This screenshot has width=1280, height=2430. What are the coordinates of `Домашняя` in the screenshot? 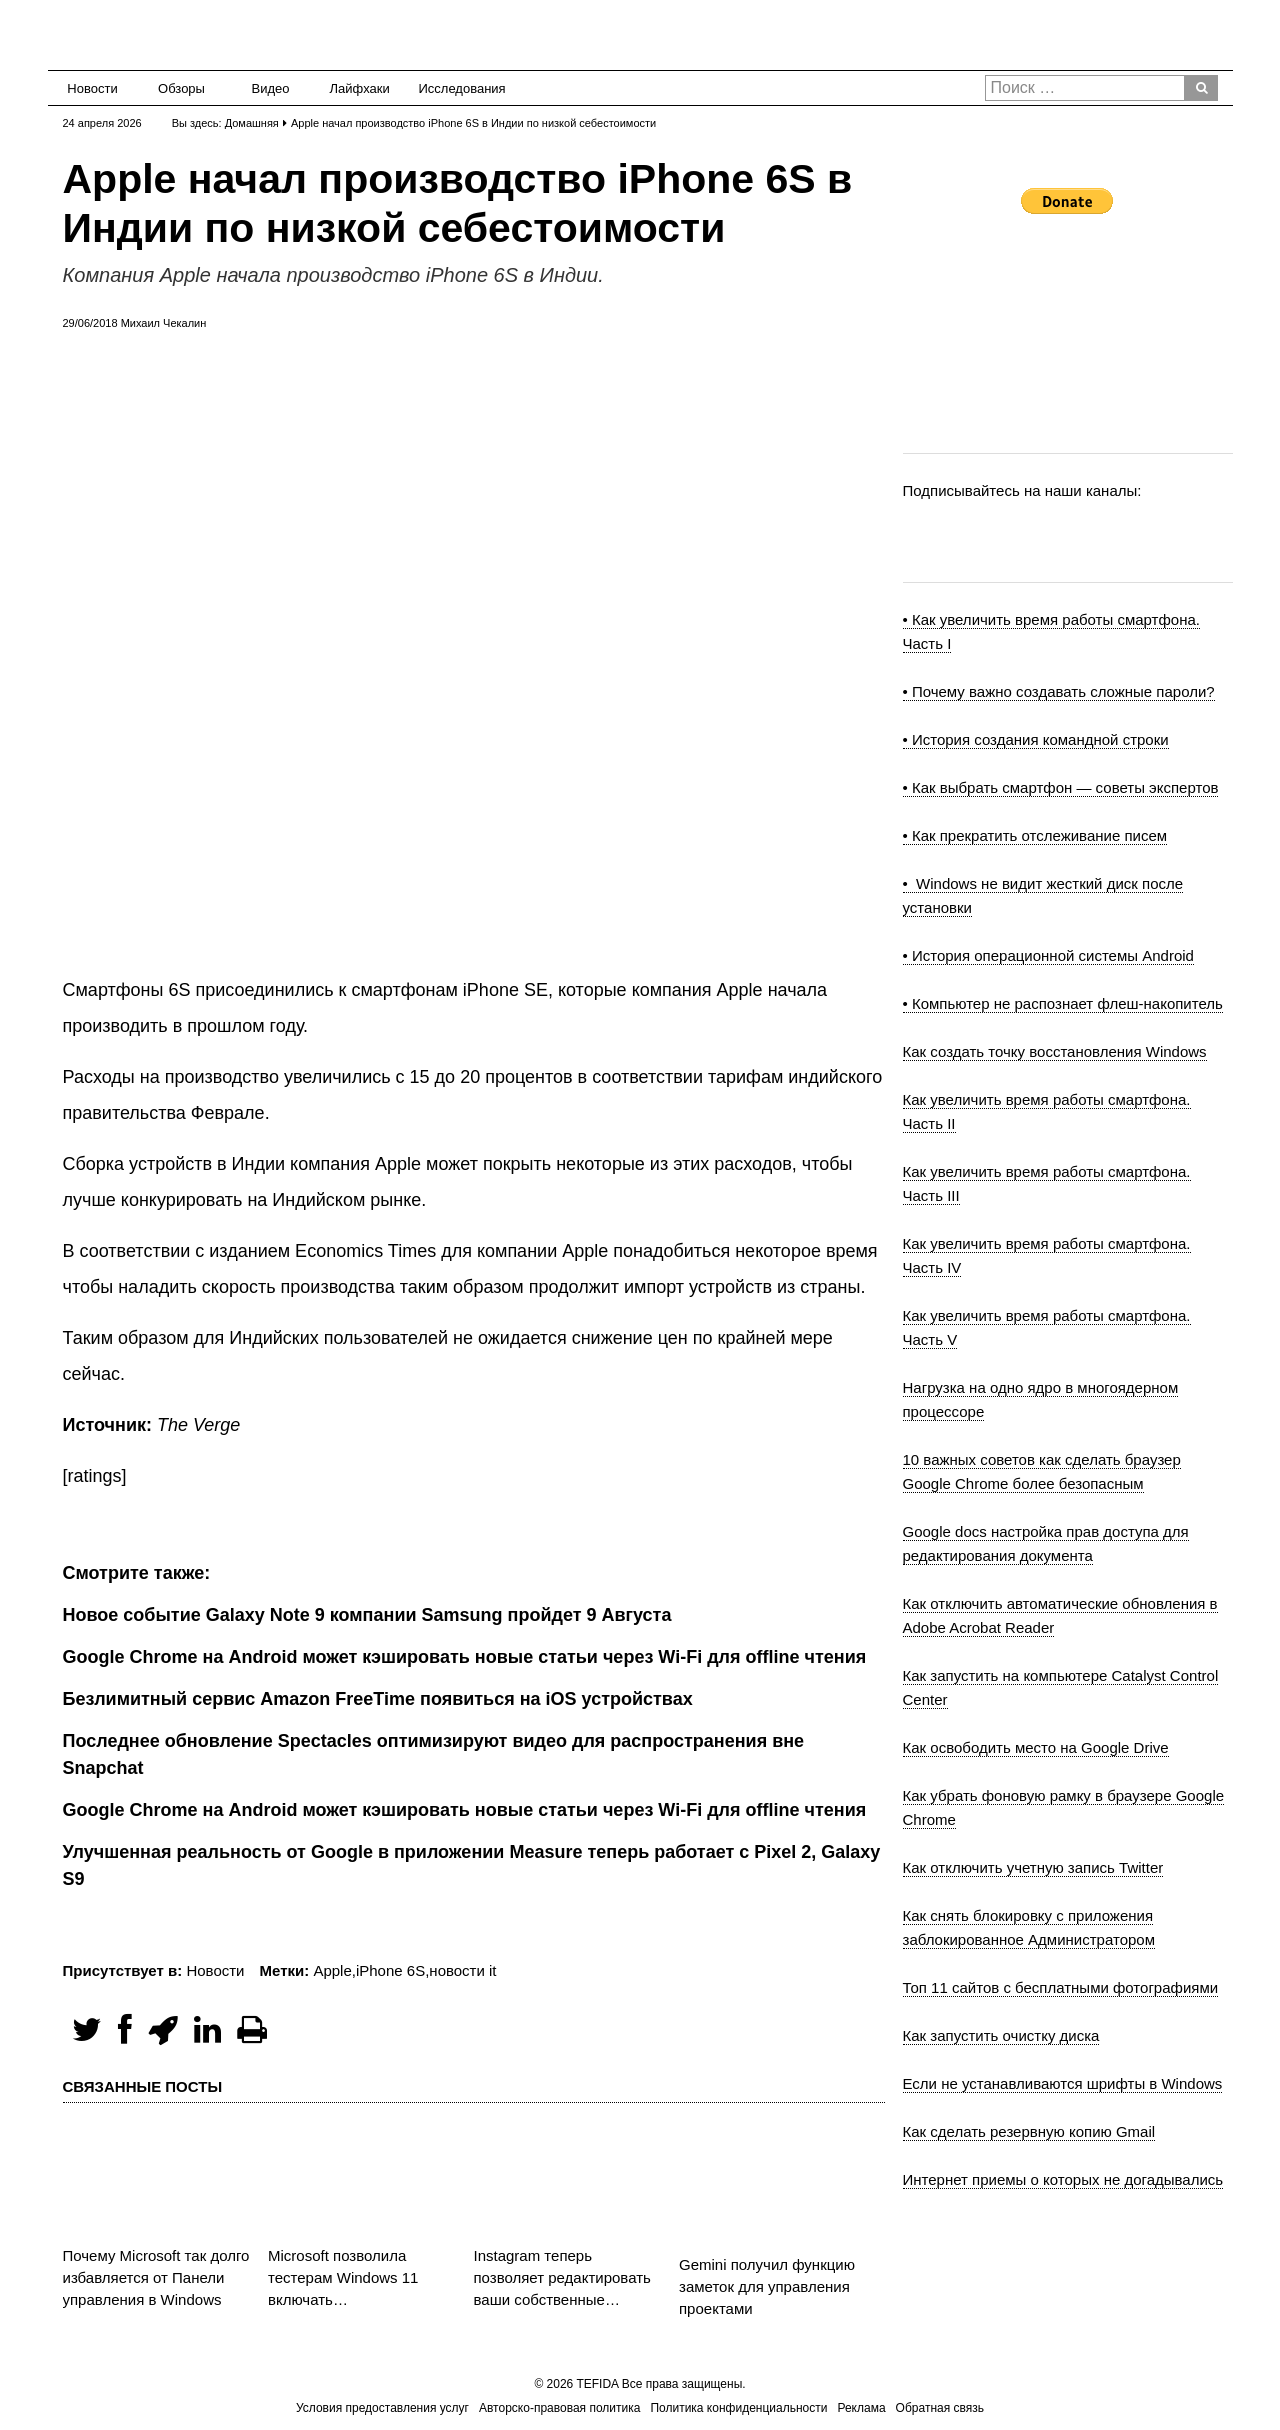 It's located at (252, 123).